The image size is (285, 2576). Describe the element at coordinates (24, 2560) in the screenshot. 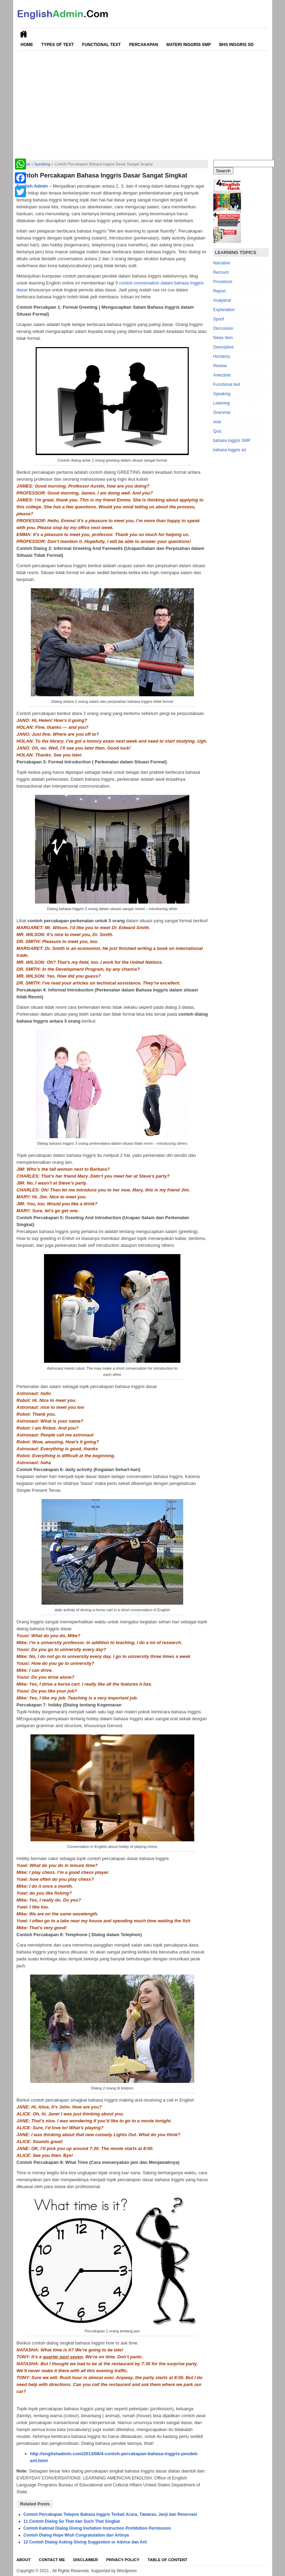

I see `About` at that location.